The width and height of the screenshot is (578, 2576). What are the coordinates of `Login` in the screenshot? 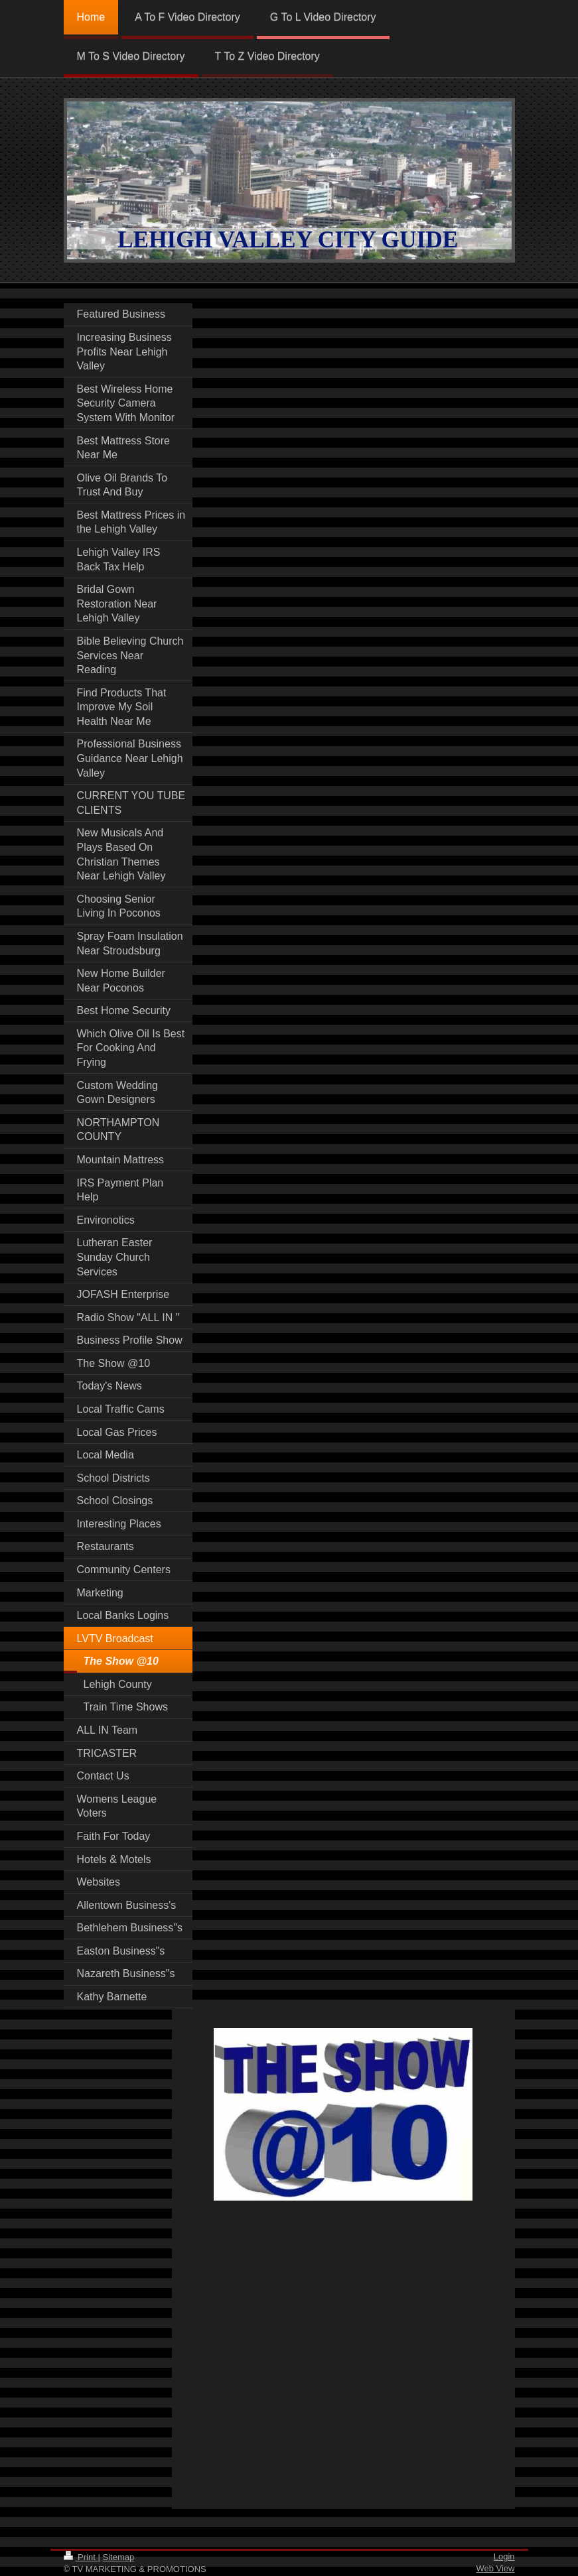 It's located at (504, 2556).